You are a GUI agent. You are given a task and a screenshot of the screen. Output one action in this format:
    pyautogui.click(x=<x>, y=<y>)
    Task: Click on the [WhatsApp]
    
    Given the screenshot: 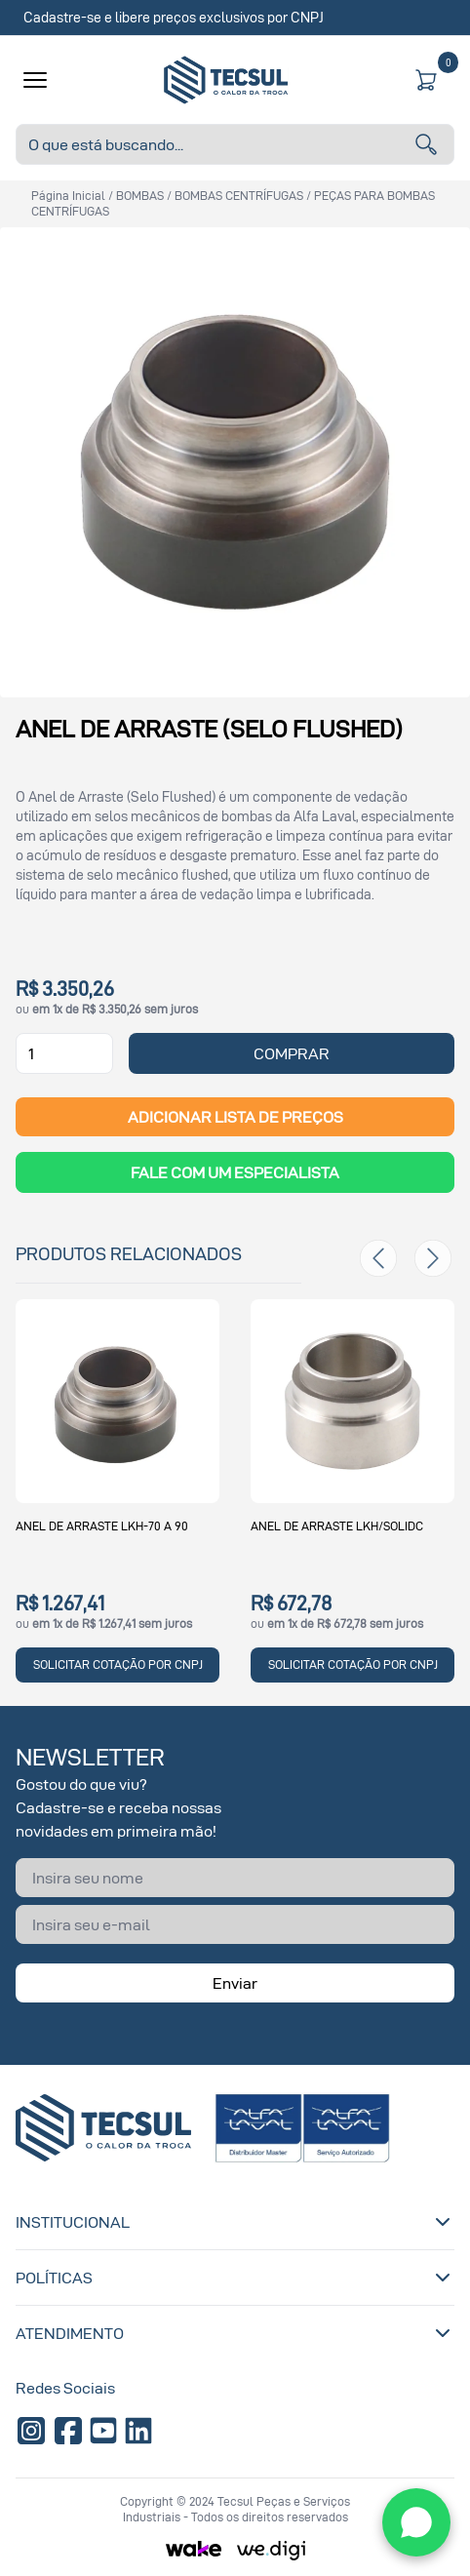 What is the action you would take?
    pyautogui.click(x=416, y=2522)
    